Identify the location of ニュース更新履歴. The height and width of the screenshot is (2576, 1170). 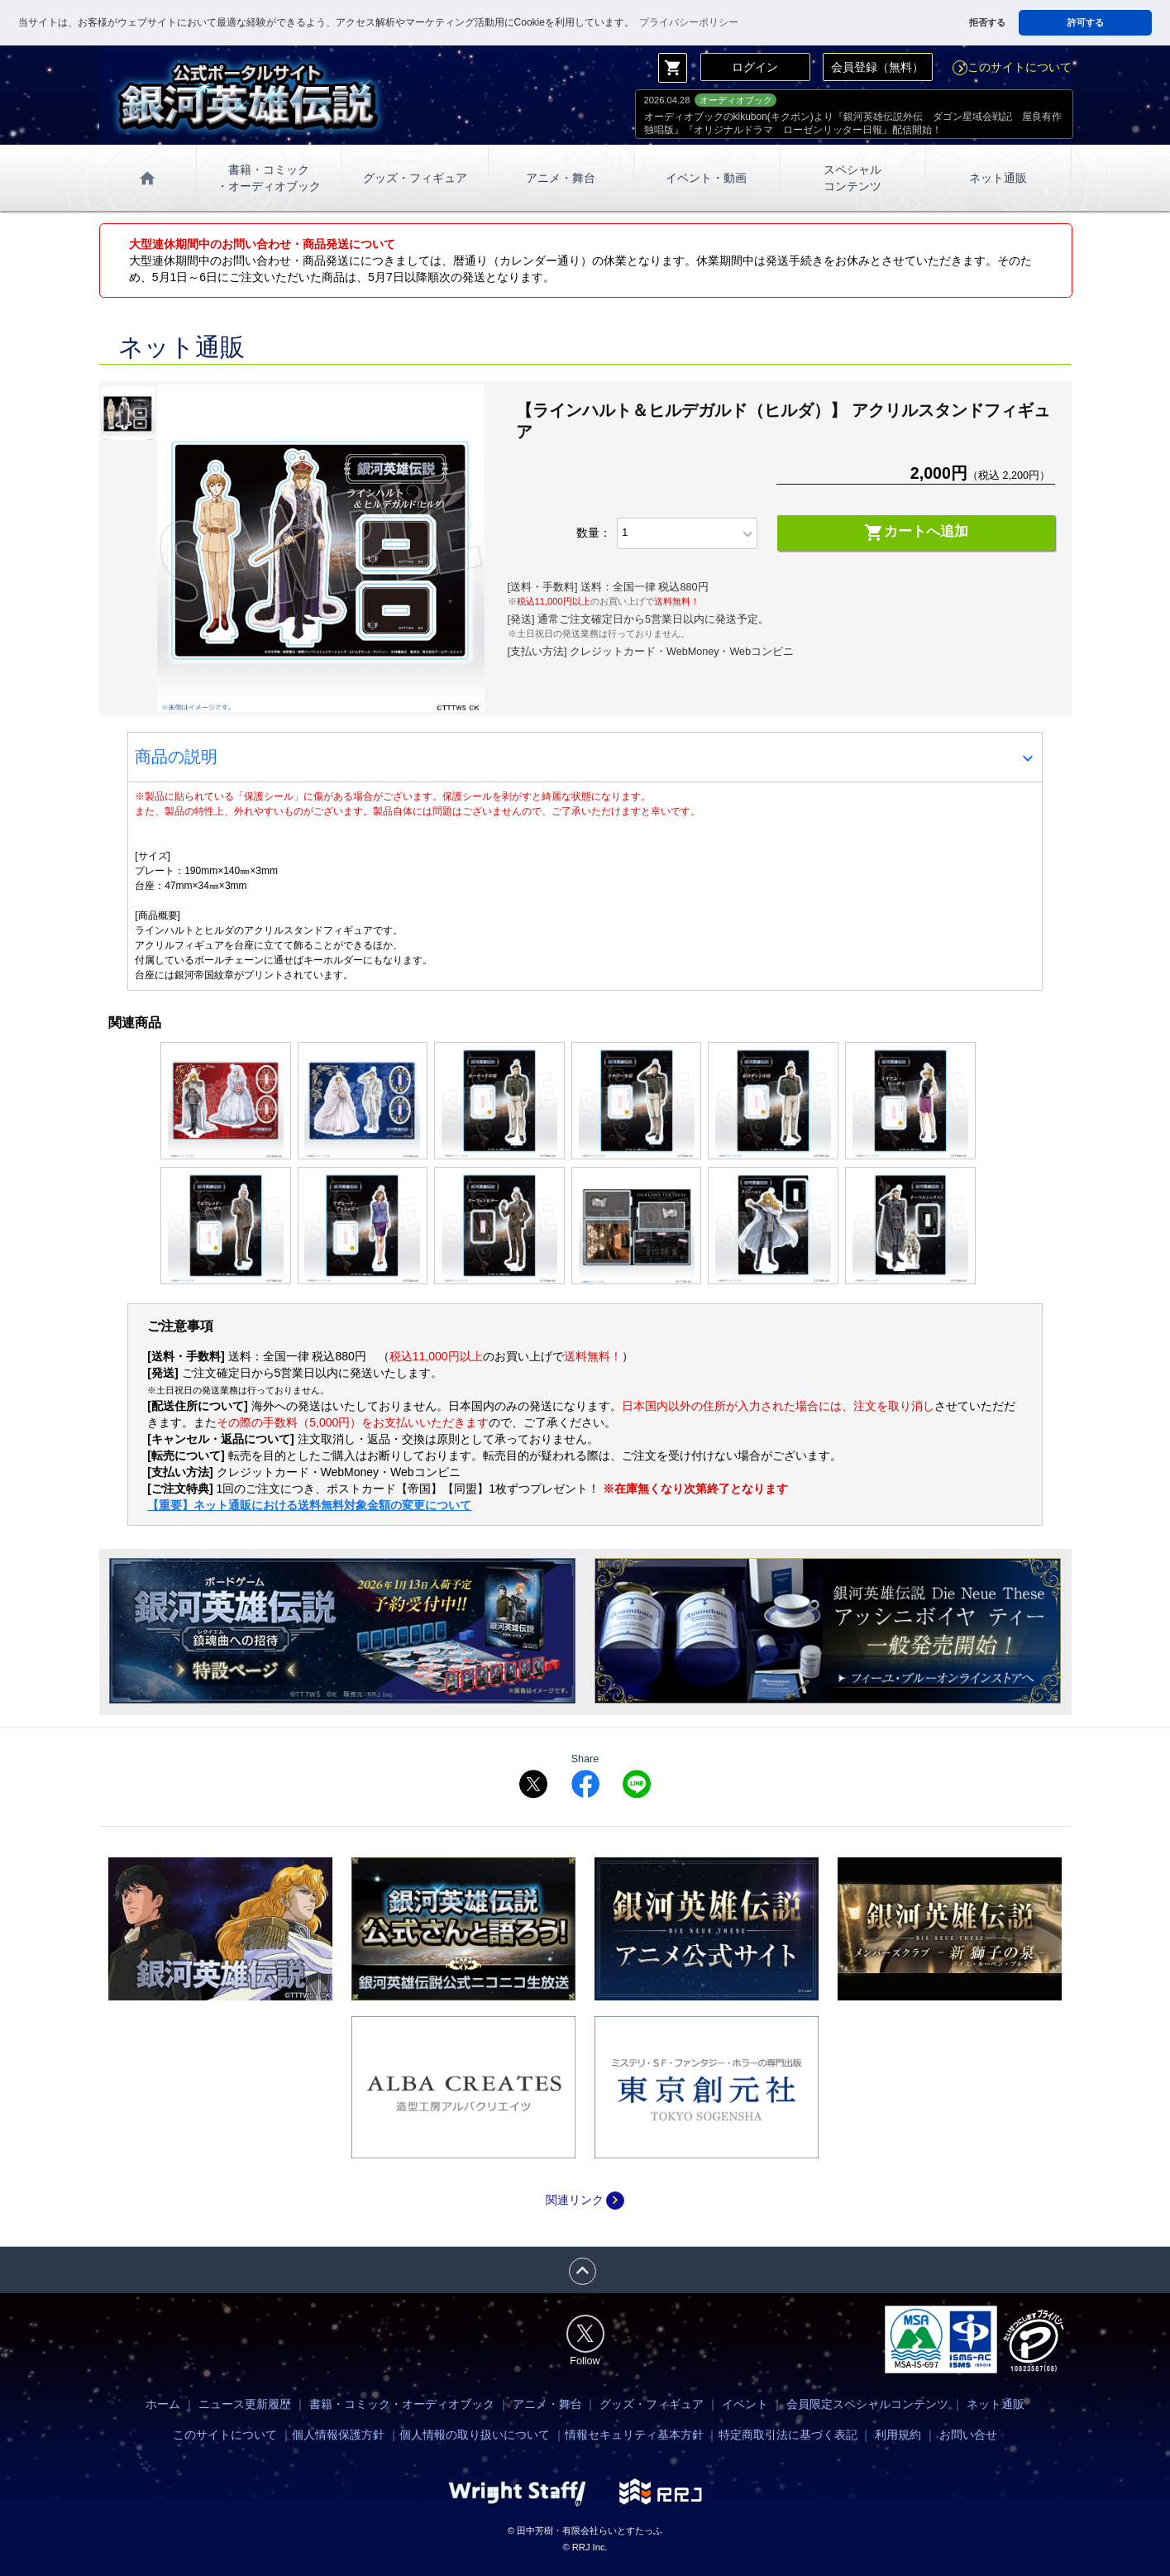
(244, 2404).